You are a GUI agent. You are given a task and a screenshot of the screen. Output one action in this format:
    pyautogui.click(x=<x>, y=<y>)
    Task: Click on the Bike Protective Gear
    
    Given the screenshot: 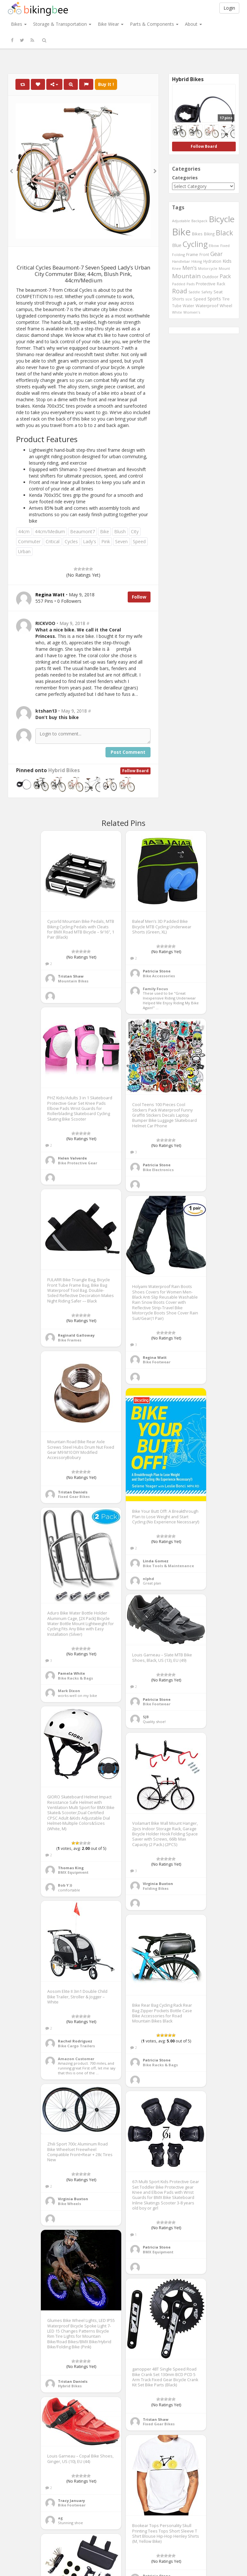 What is the action you would take?
    pyautogui.click(x=77, y=1162)
    